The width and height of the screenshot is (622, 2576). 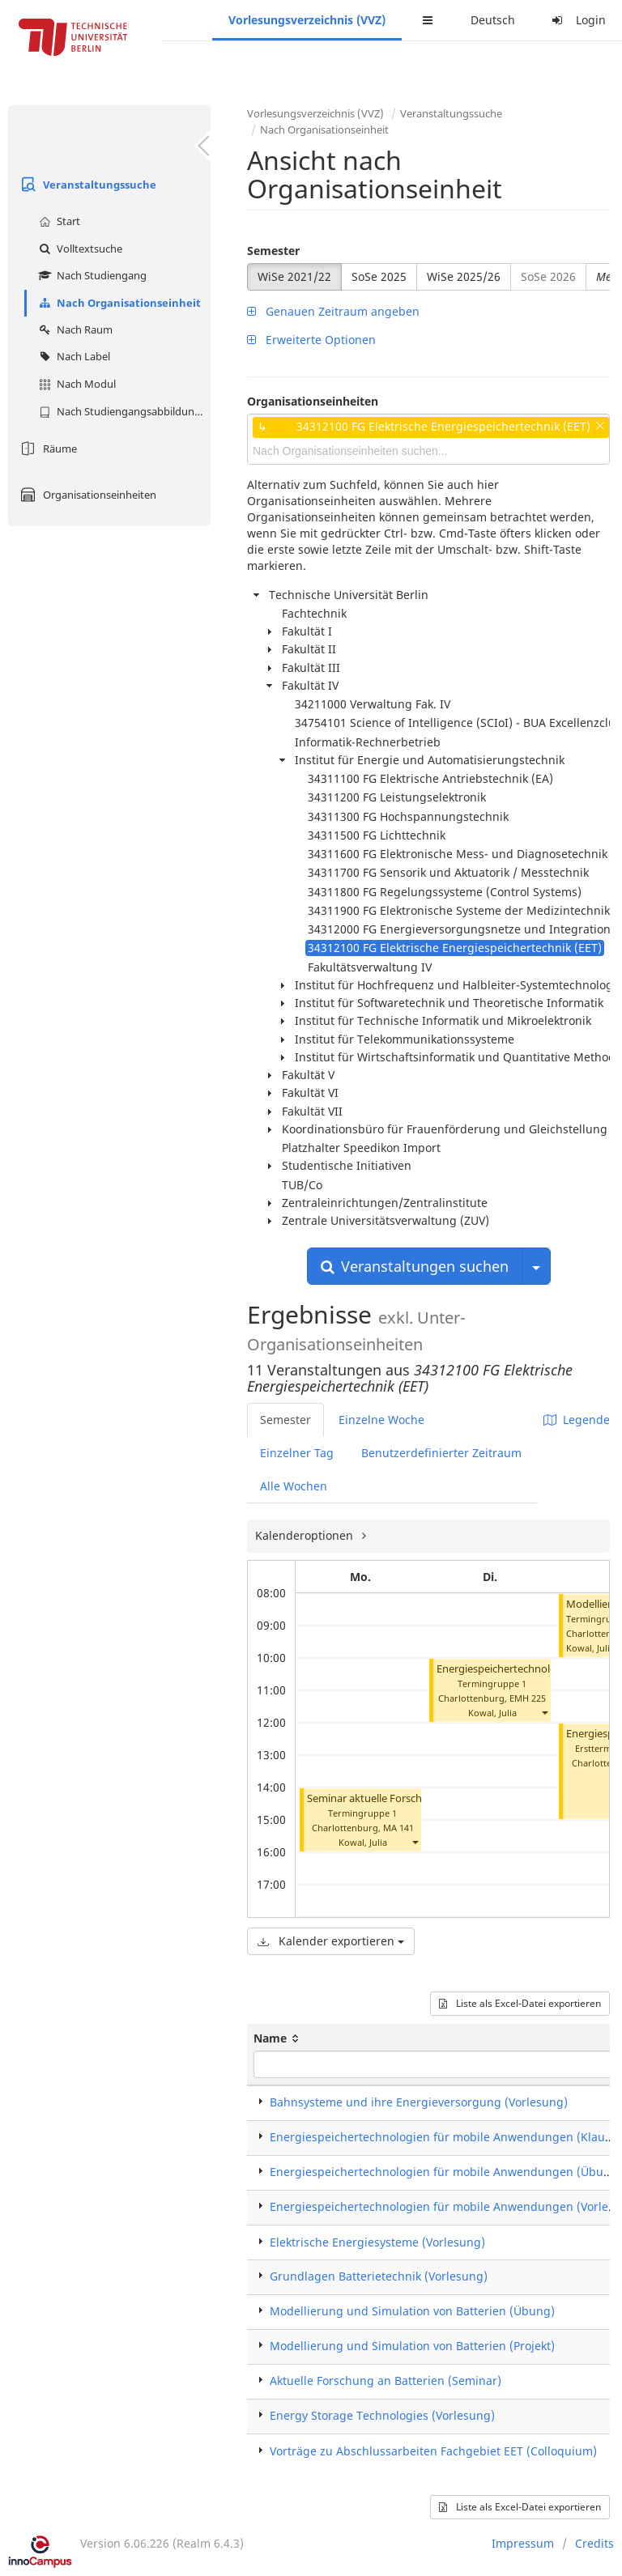 What do you see at coordinates (441, 1452) in the screenshot?
I see `Benutzerdefinierter Zeitraum` at bounding box center [441, 1452].